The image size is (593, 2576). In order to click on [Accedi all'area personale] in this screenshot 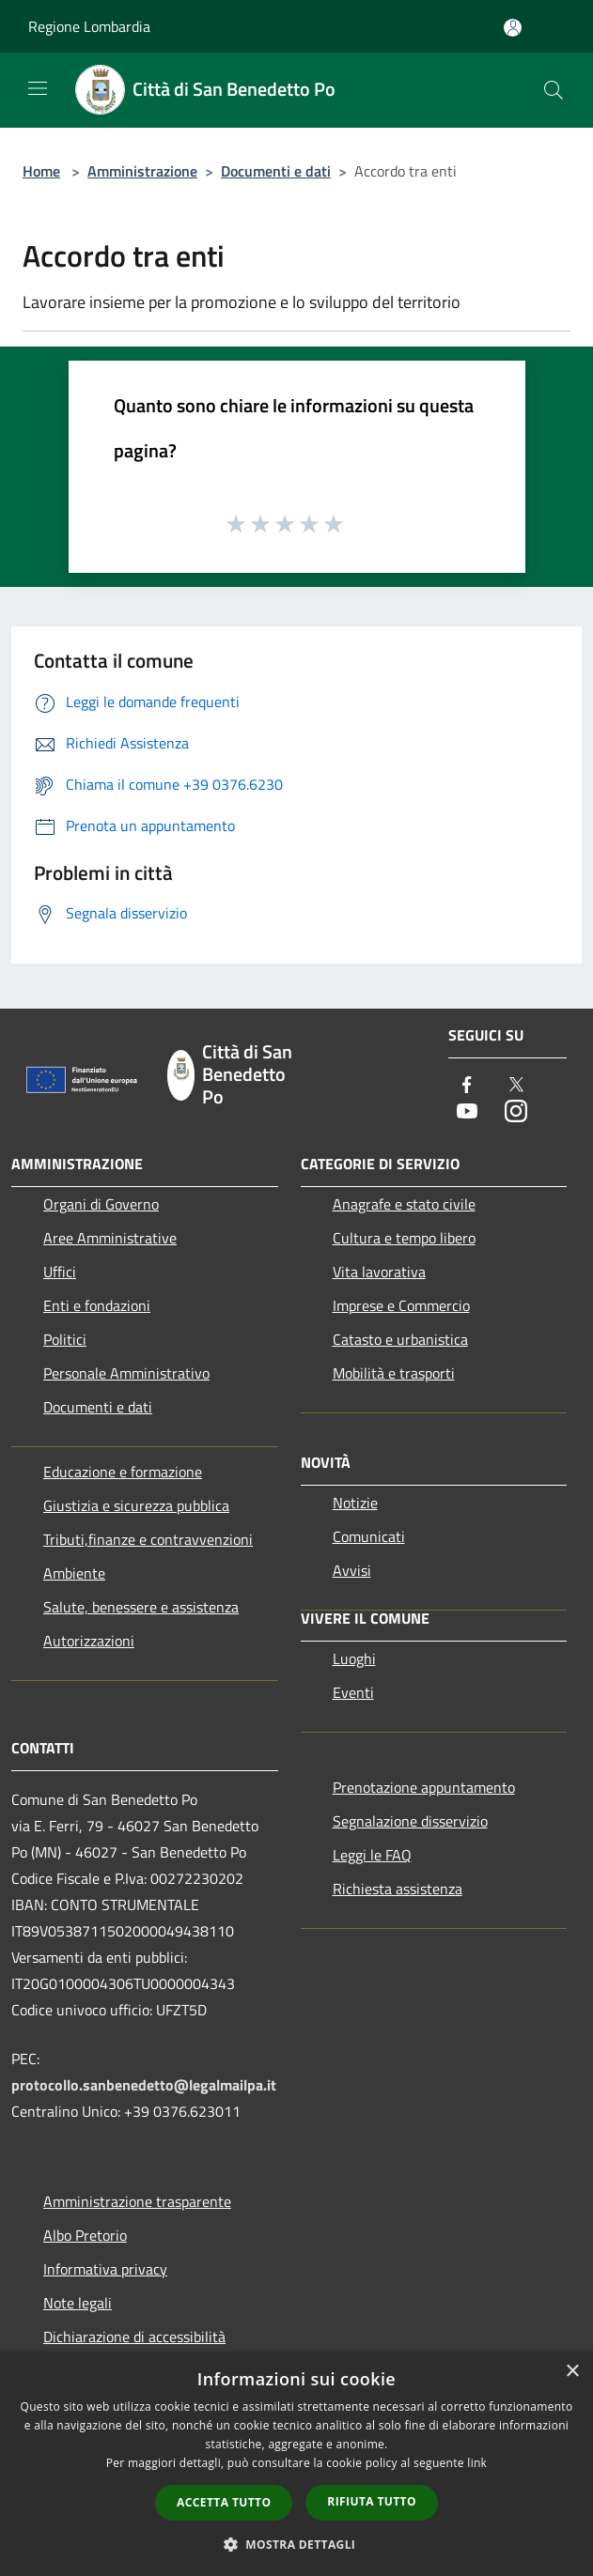, I will do `click(512, 28)`.